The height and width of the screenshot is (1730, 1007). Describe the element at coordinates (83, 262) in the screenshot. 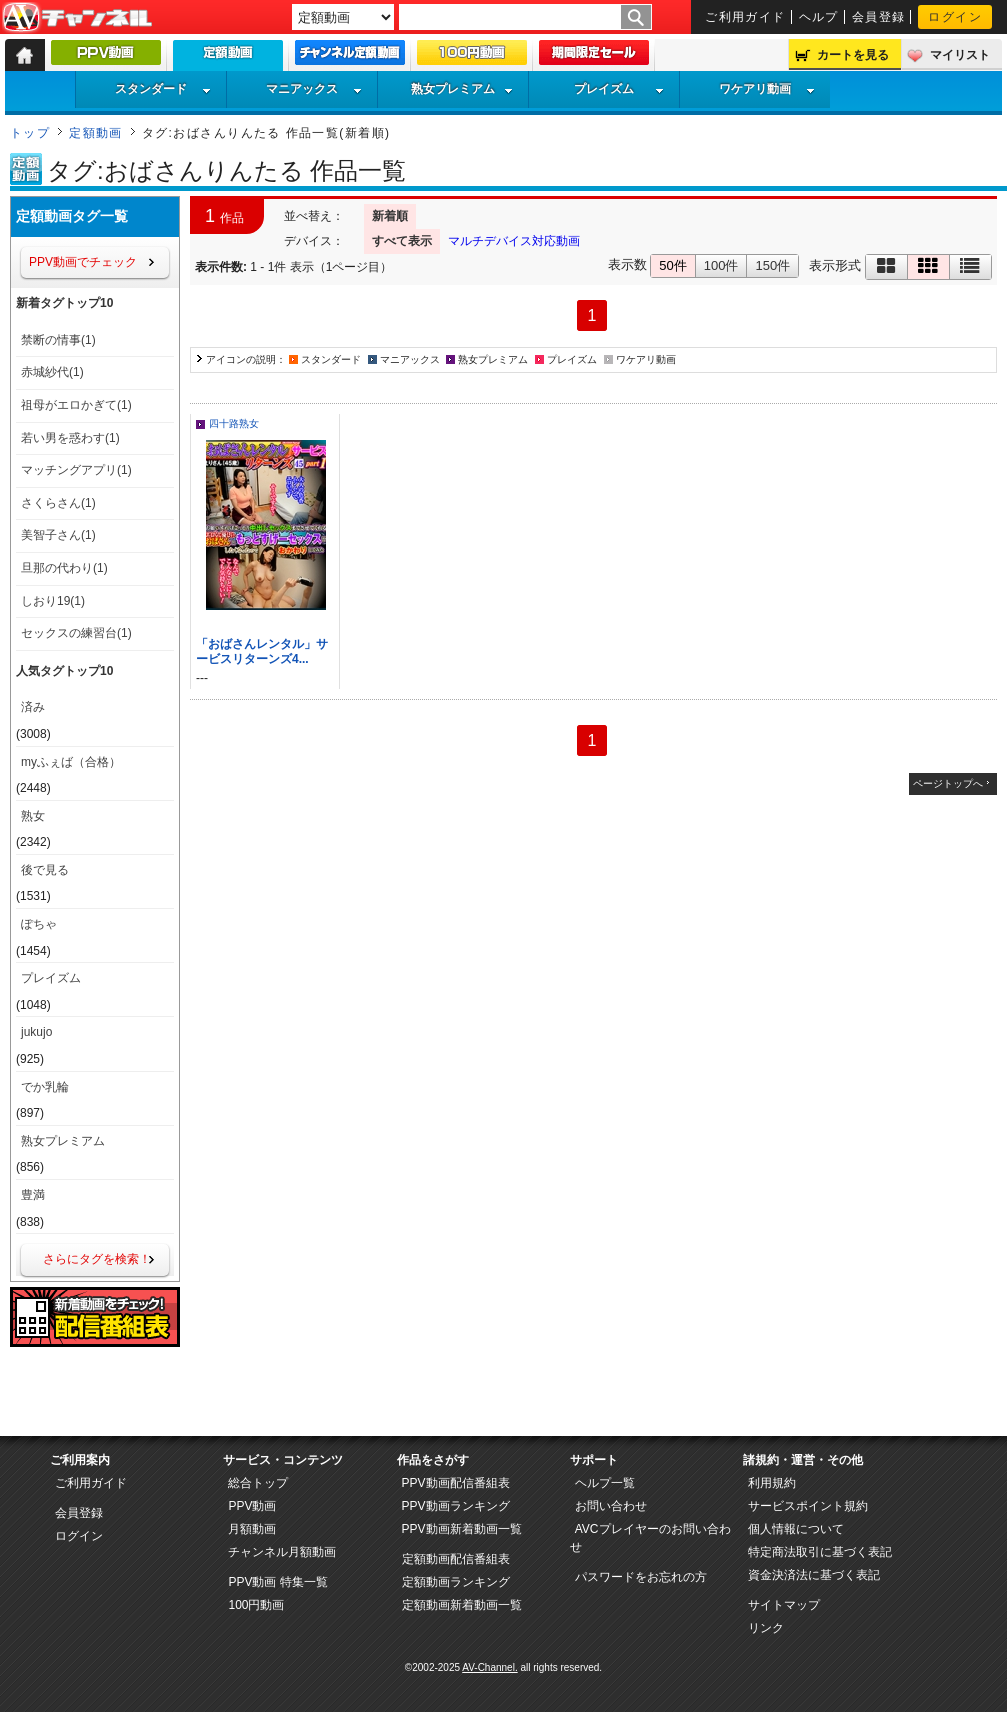

I see `PPV動画でチェック` at that location.